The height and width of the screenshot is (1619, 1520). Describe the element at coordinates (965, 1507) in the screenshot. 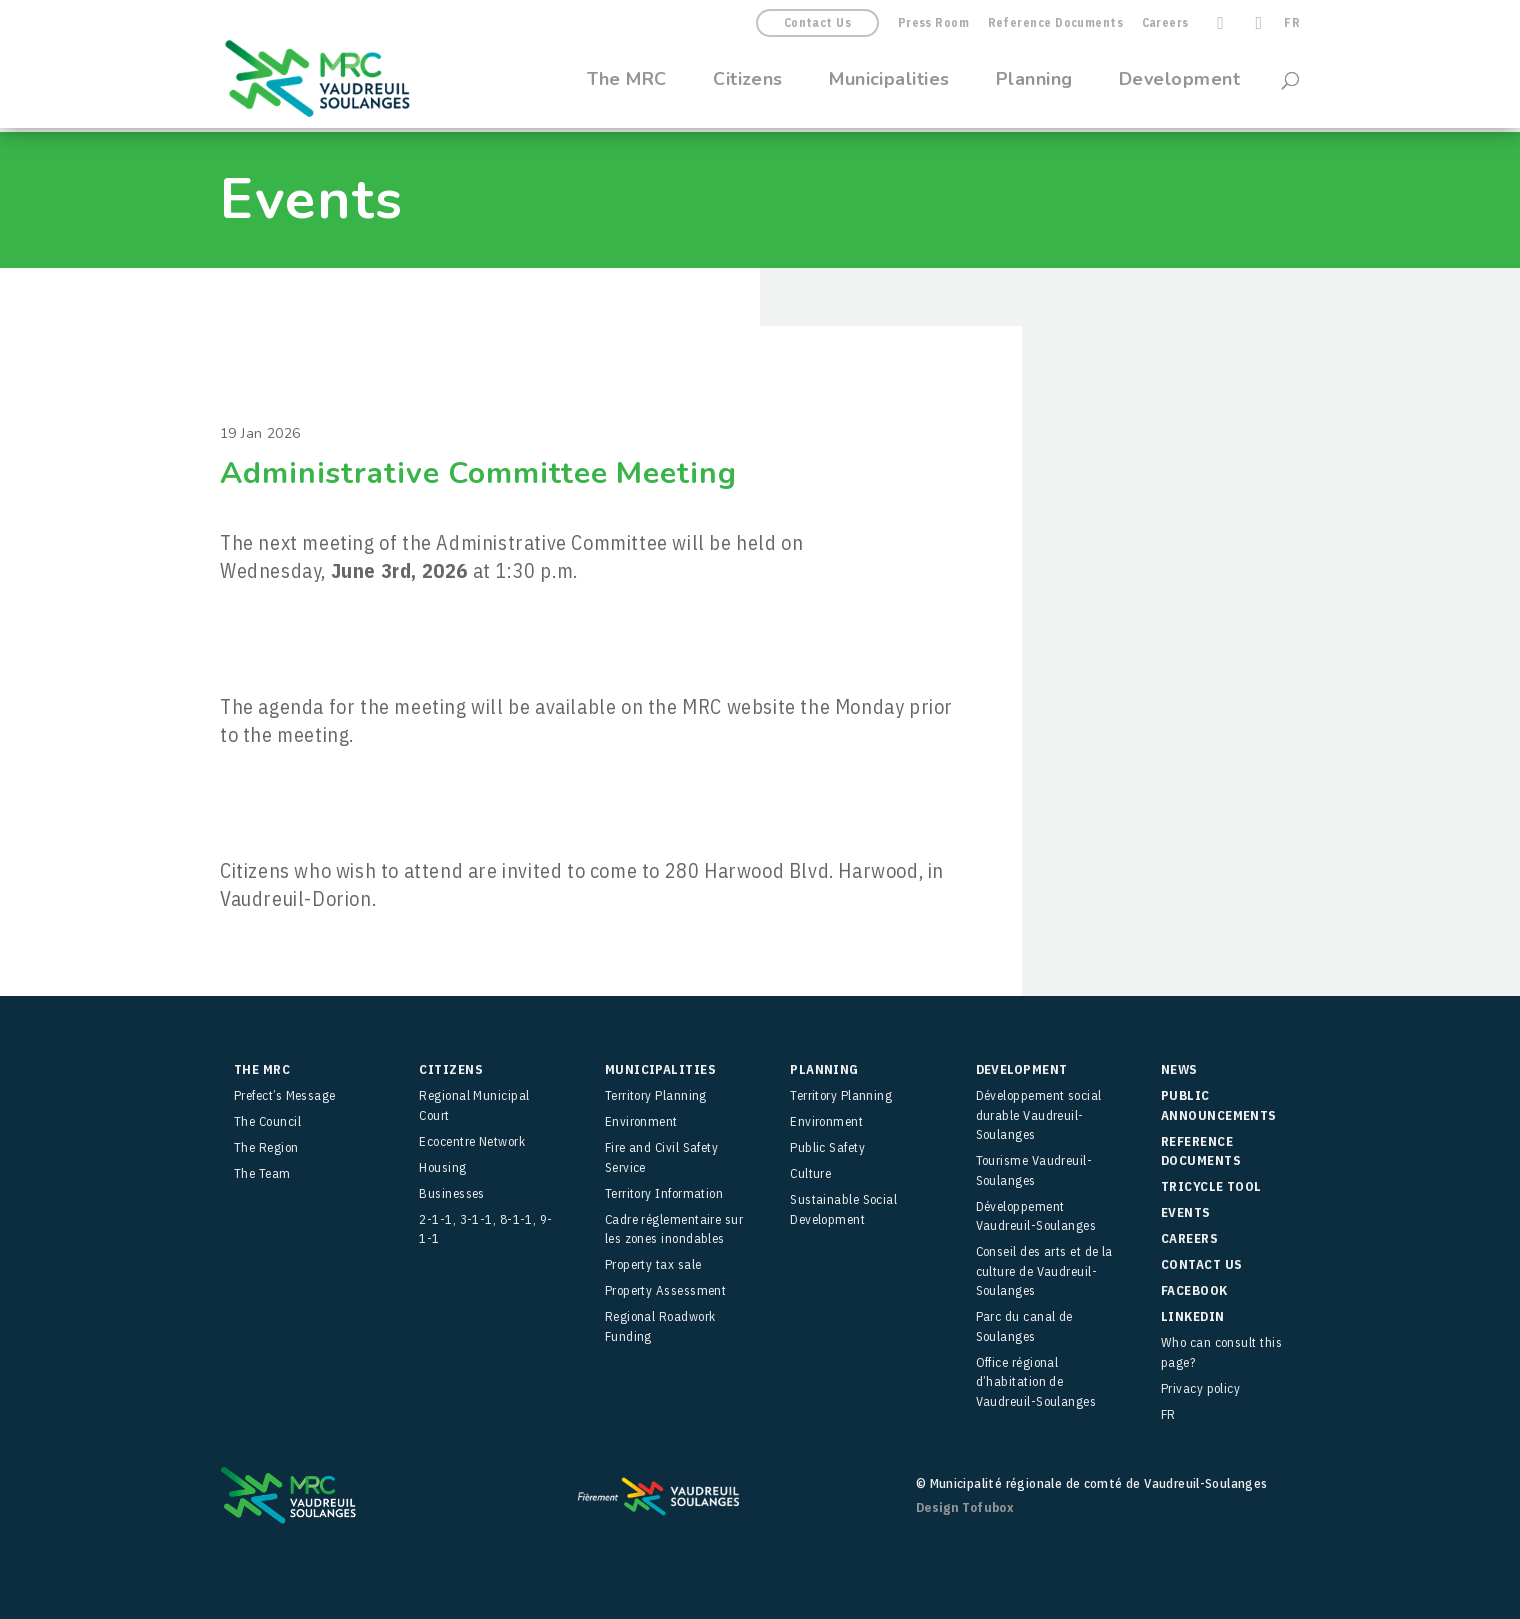

I see `Design Tofubox` at that location.